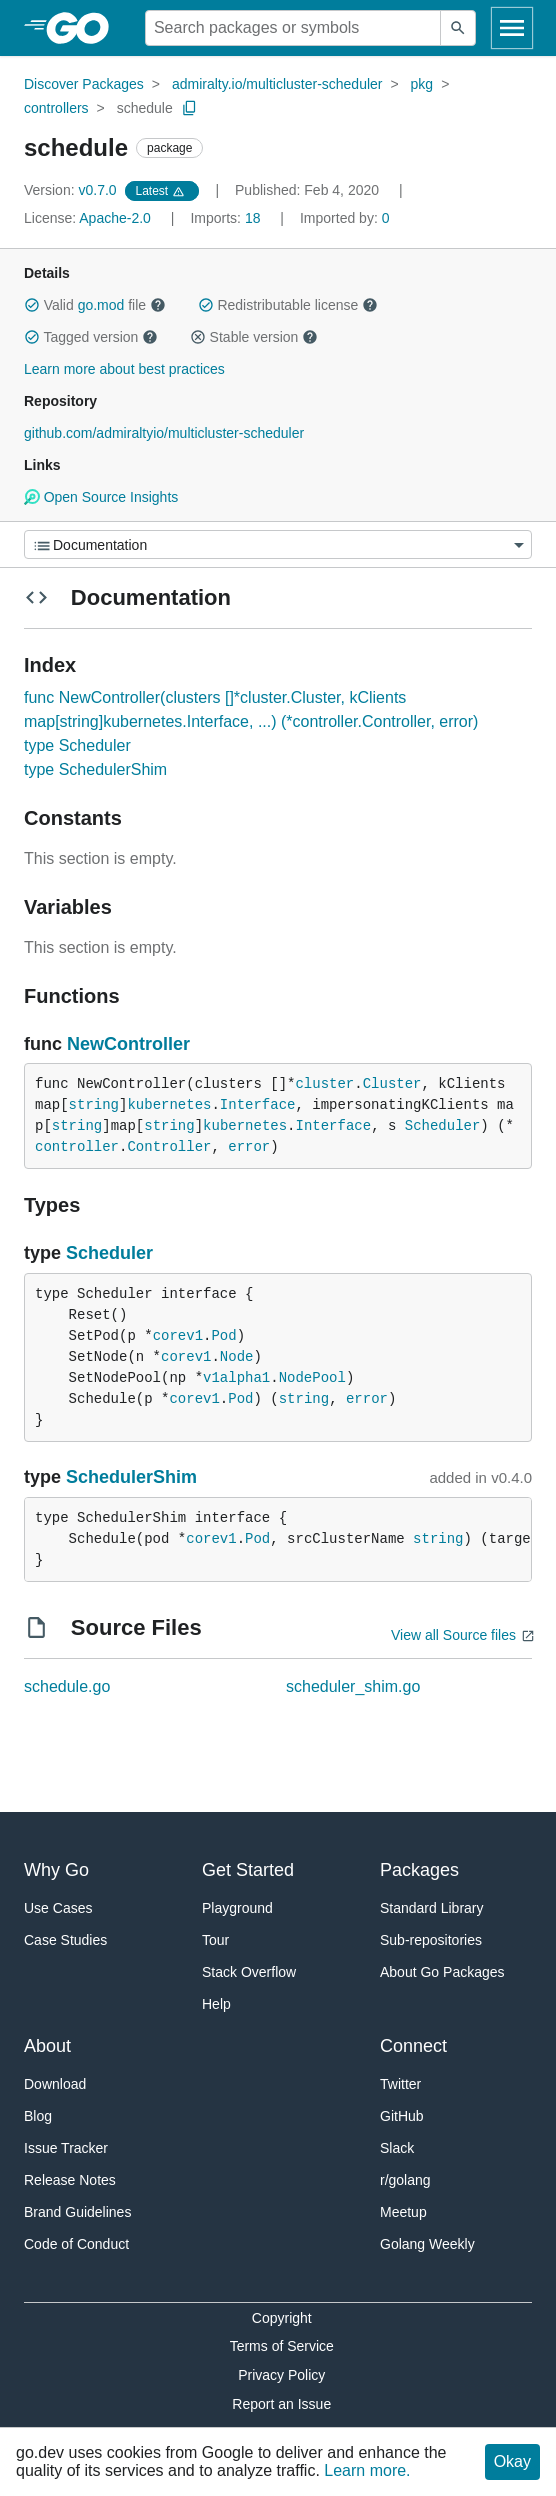 Image resolution: width=556 pixels, height=2496 pixels. What do you see at coordinates (77, 1147) in the screenshot?
I see `controller` at bounding box center [77, 1147].